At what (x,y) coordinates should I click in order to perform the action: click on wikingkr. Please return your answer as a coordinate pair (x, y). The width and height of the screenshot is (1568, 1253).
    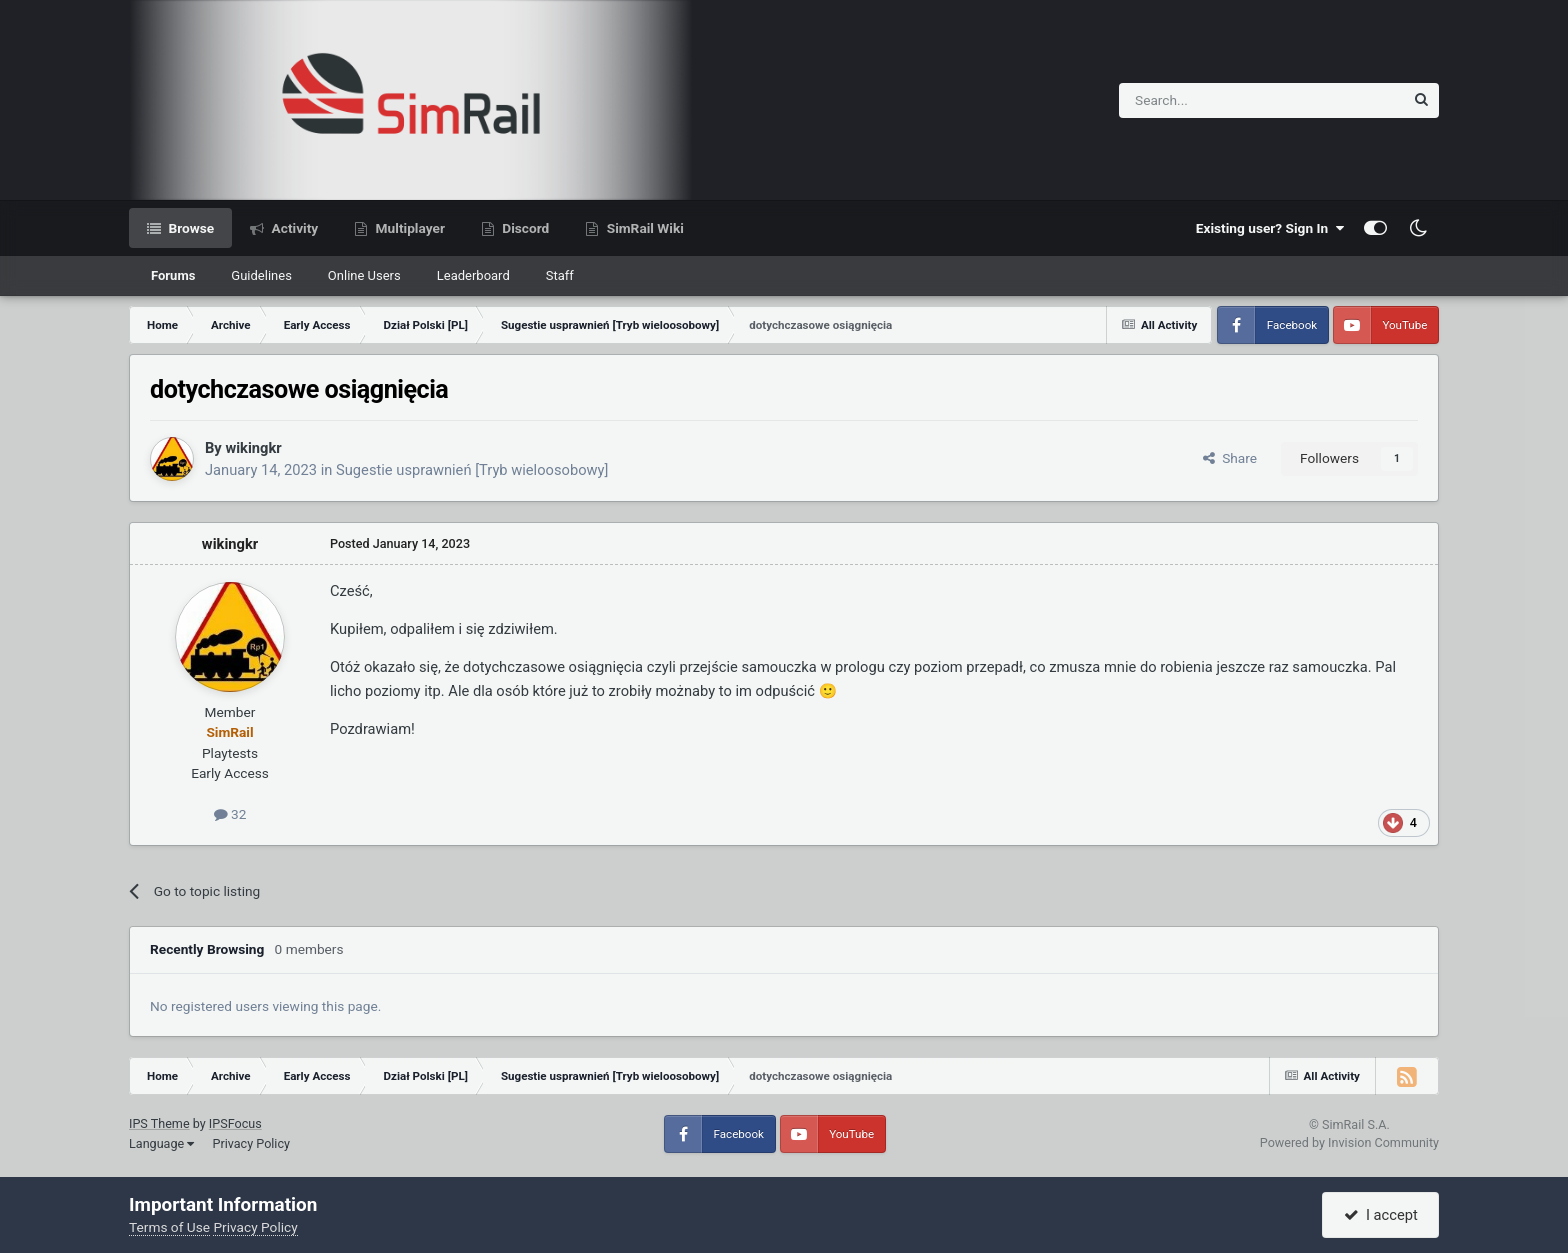
    Looking at the image, I should click on (253, 448).